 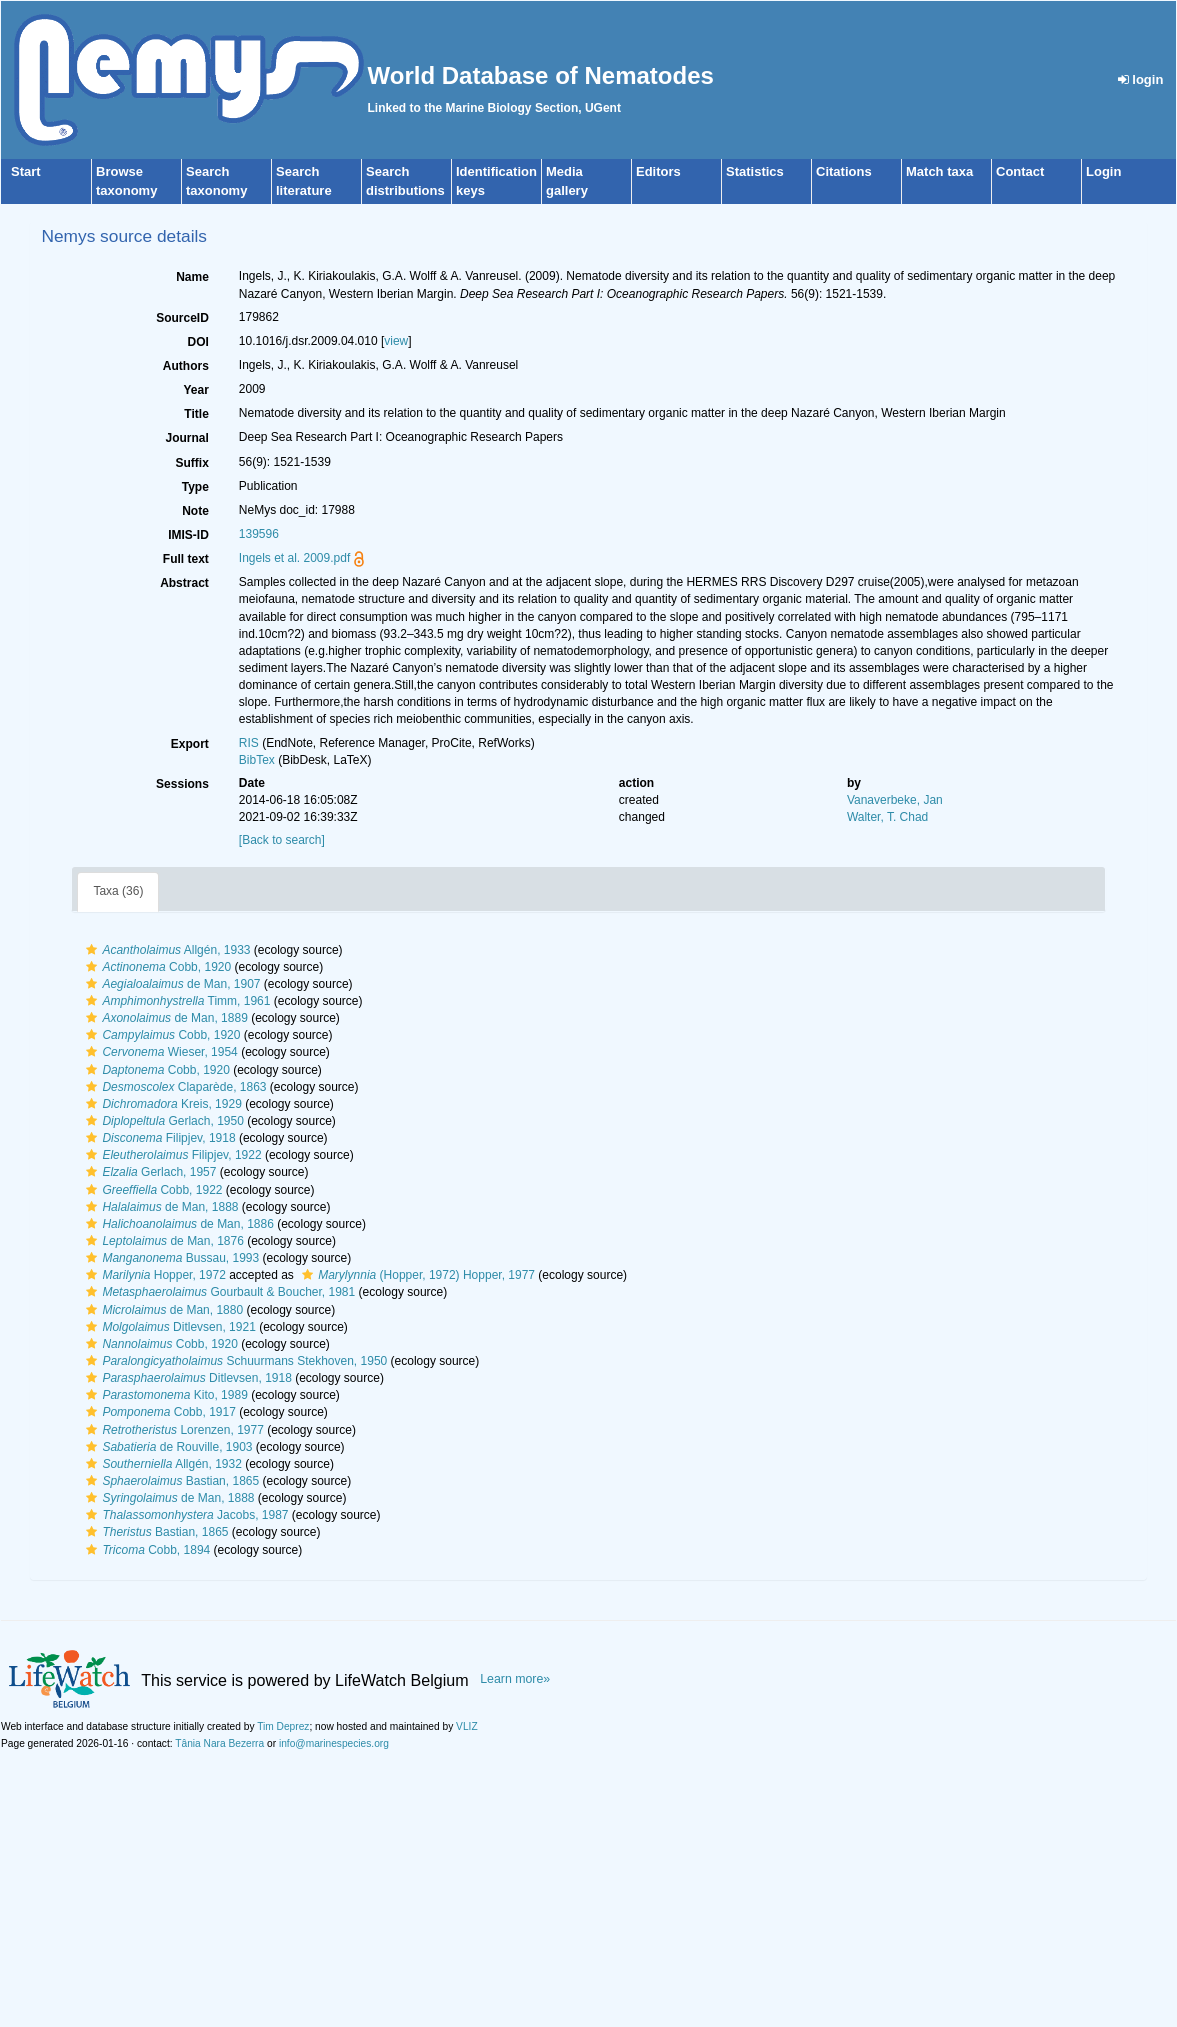 What do you see at coordinates (334, 1743) in the screenshot?
I see `info@marinespecies.org` at bounding box center [334, 1743].